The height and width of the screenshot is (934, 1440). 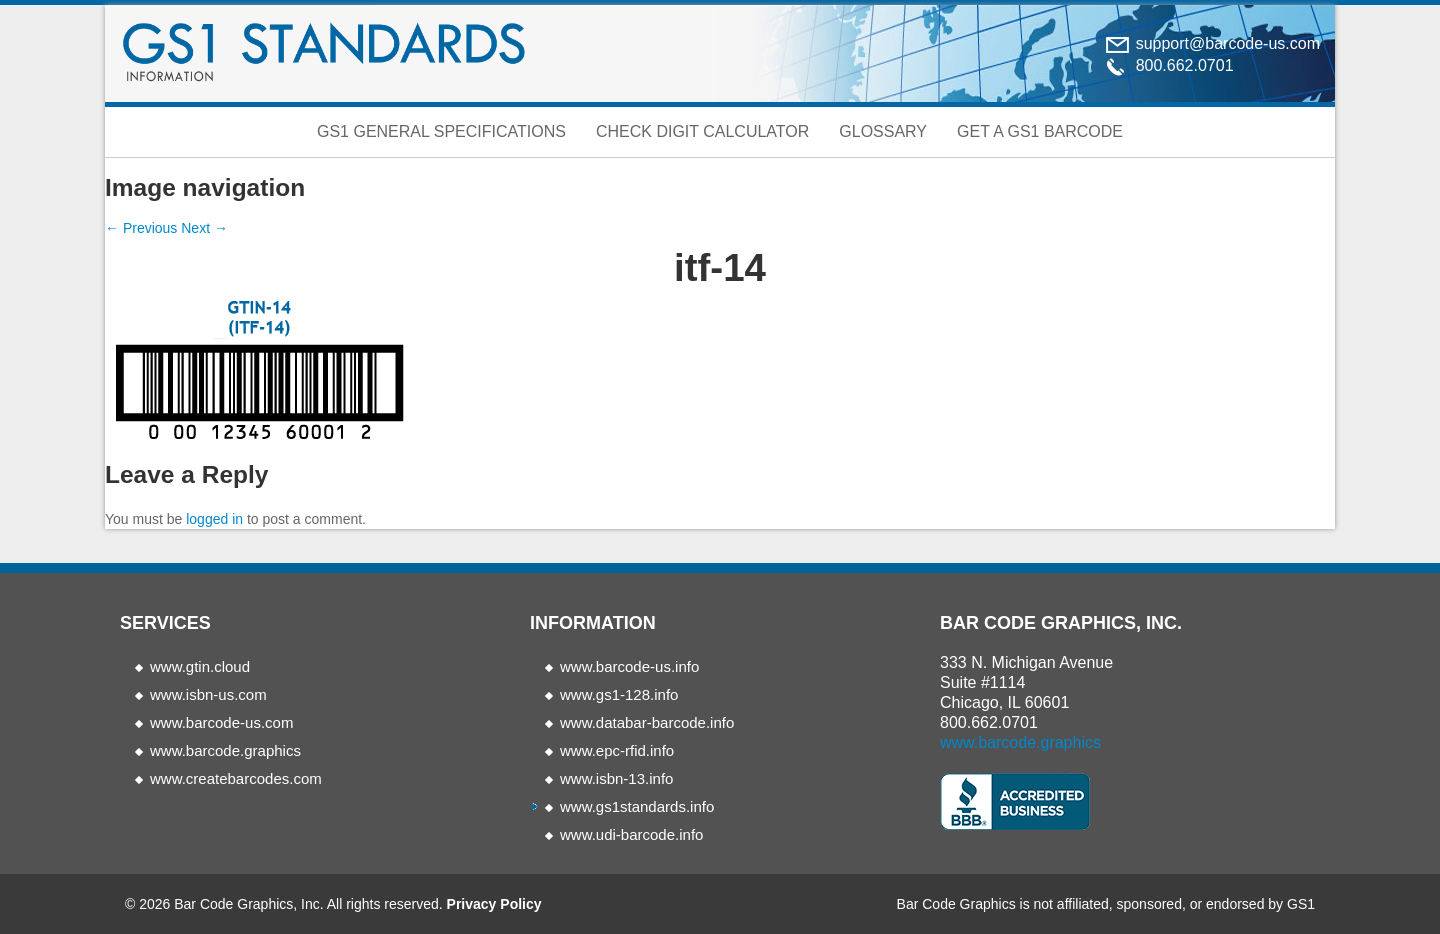 What do you see at coordinates (204, 228) in the screenshot?
I see `Next →` at bounding box center [204, 228].